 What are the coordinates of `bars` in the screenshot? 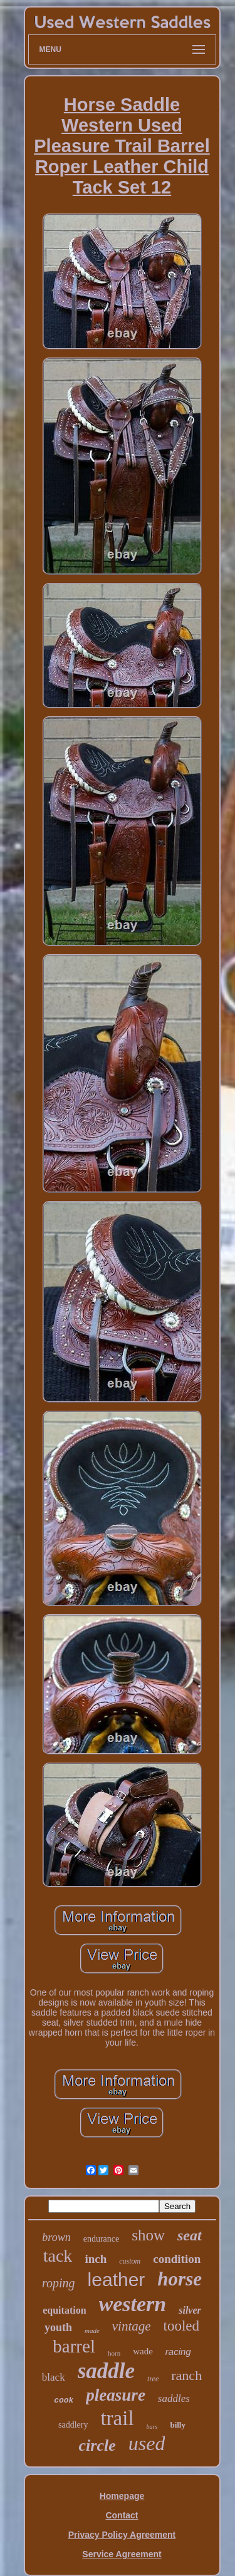 It's located at (152, 2426).